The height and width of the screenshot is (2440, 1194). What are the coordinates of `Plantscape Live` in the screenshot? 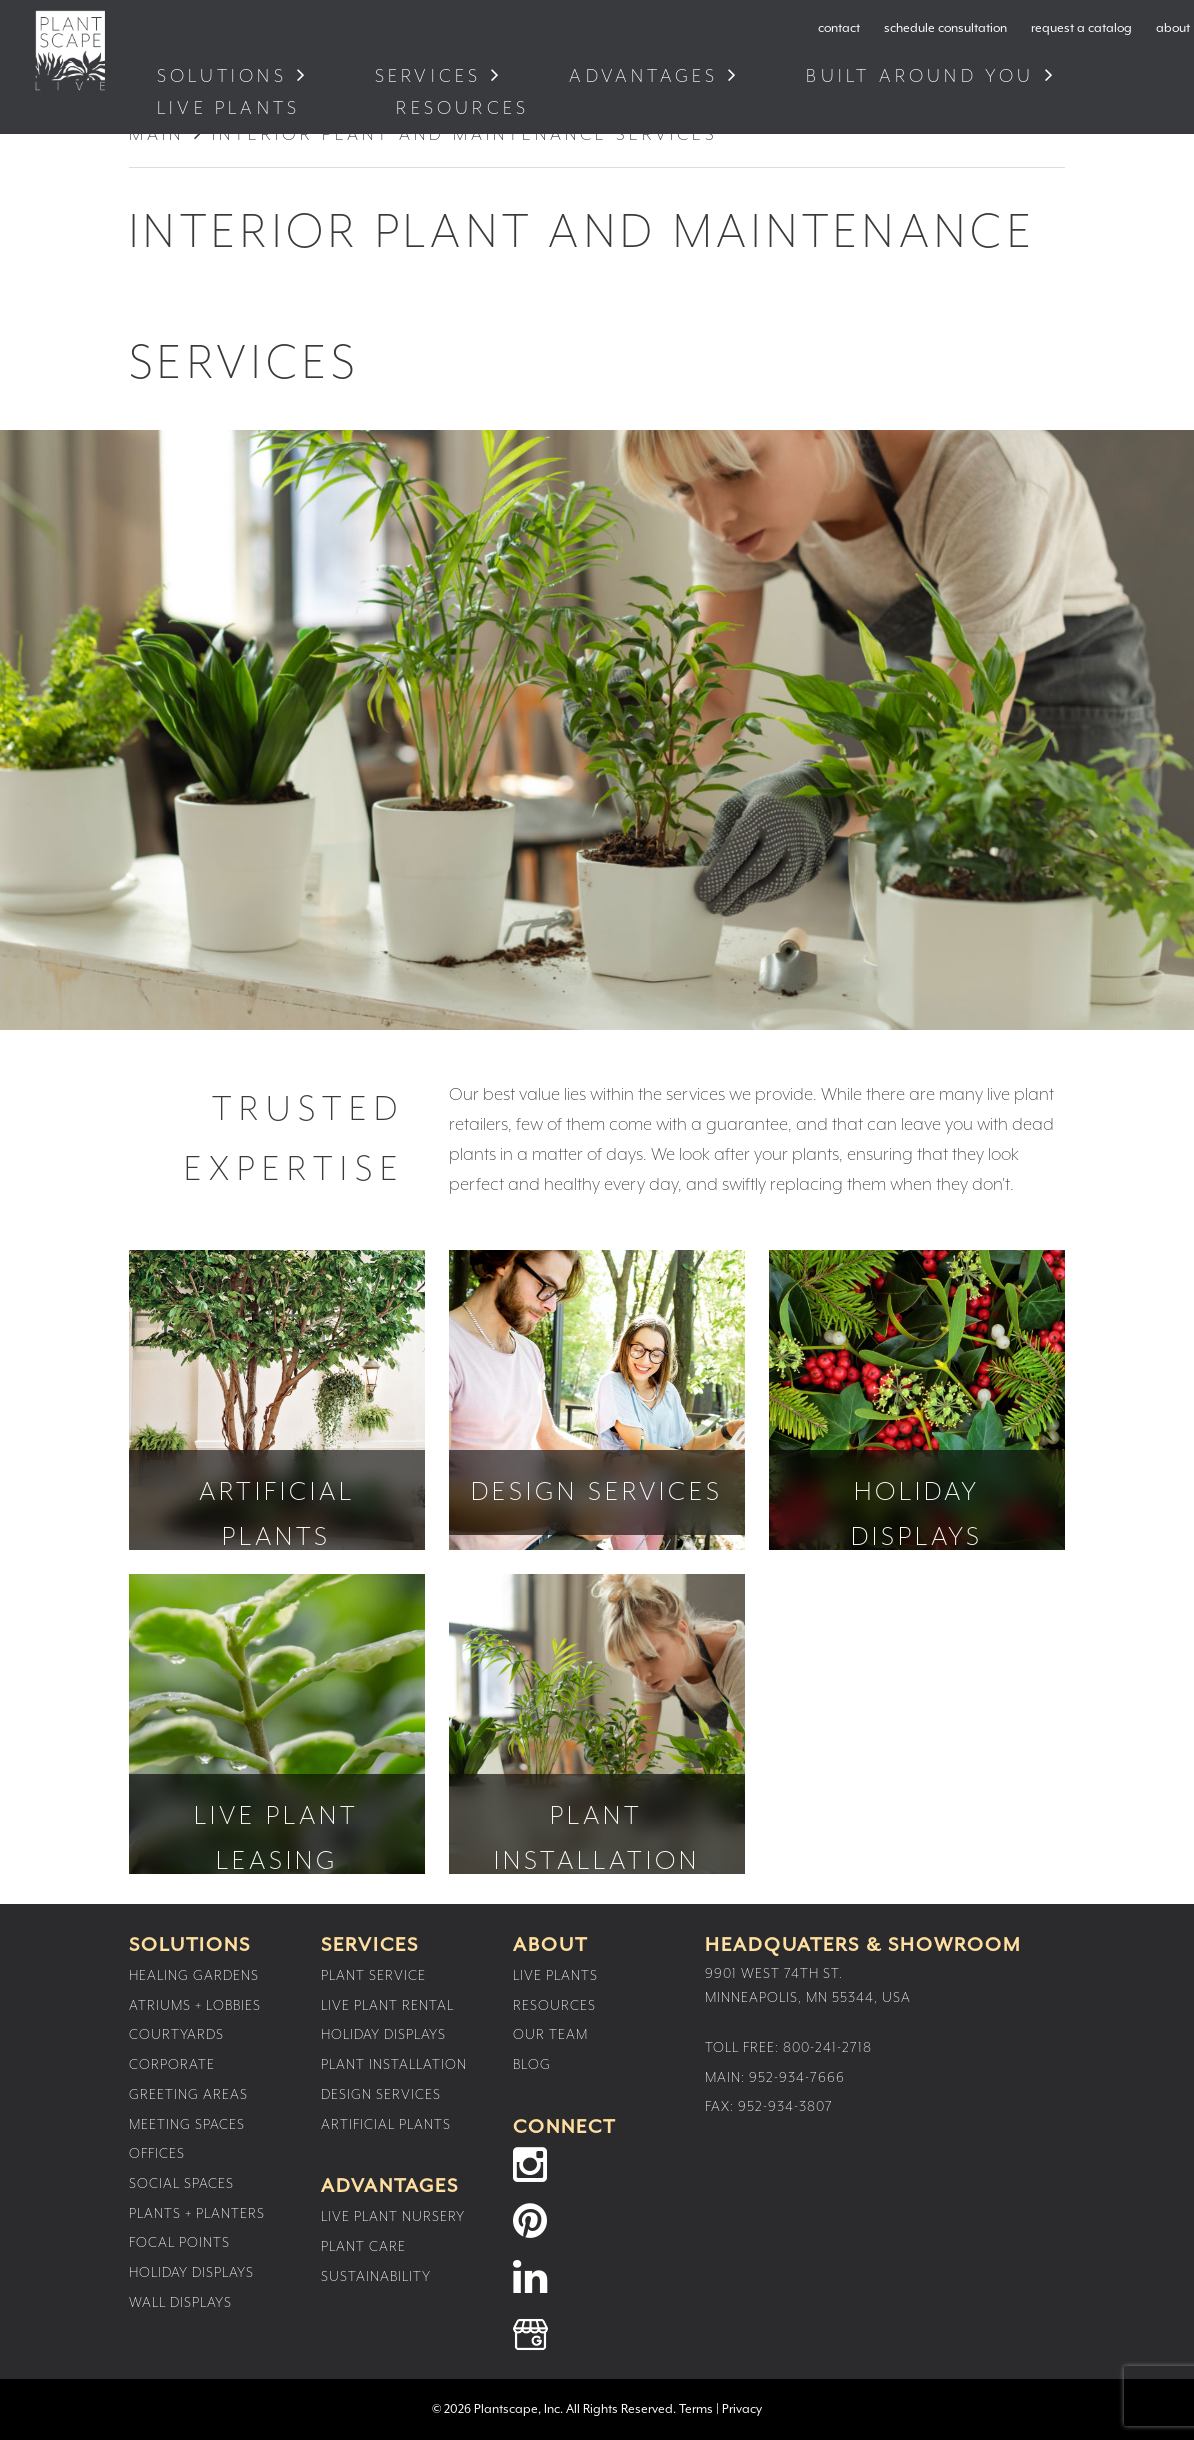 It's located at (70, 50).